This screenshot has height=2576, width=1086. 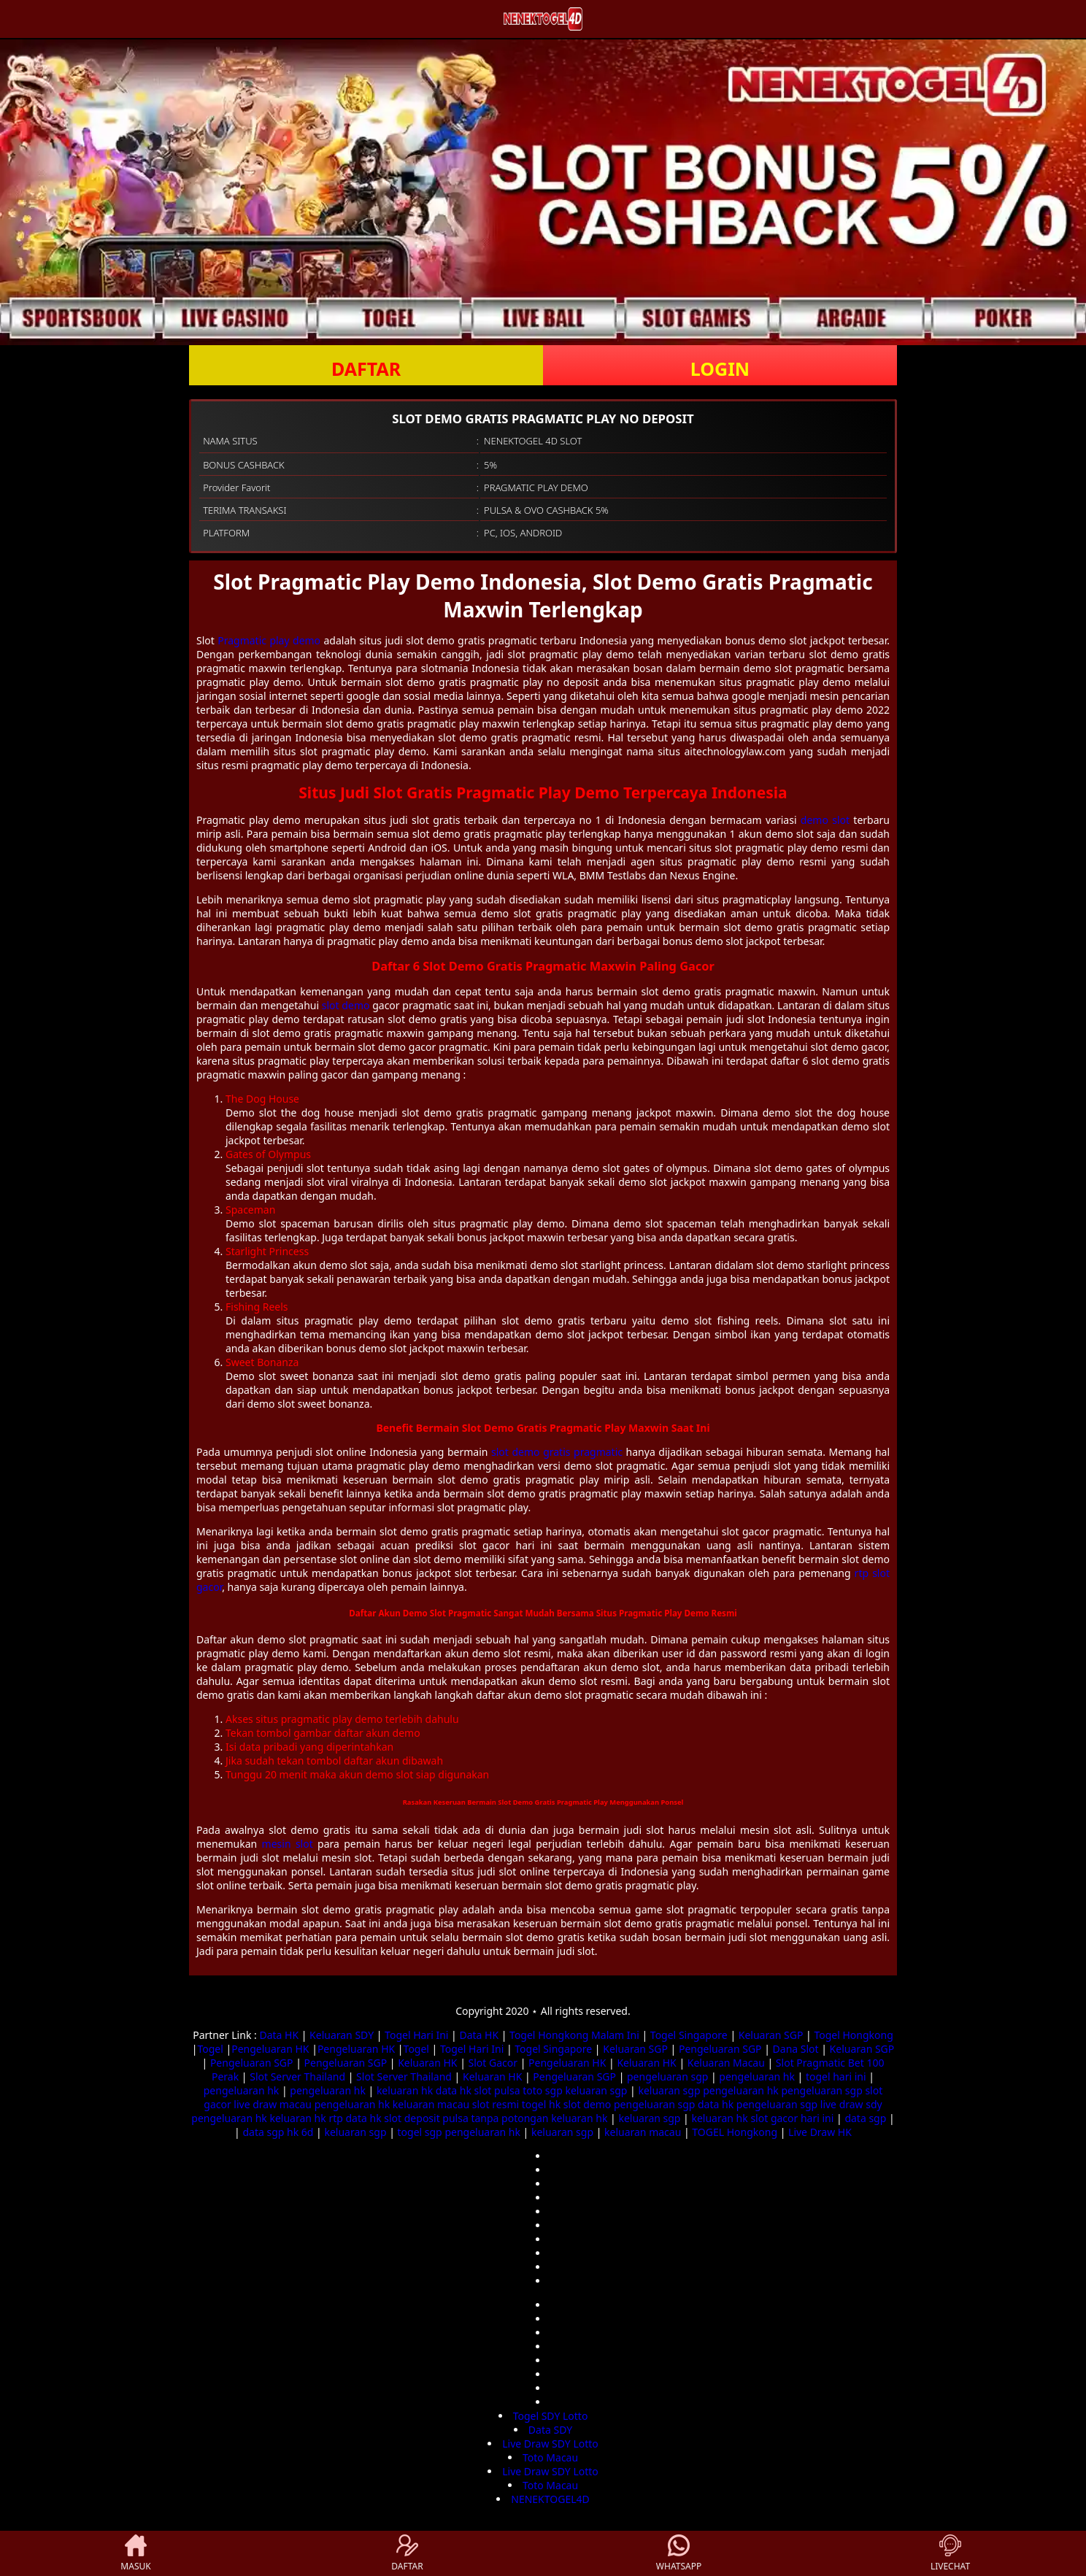 What do you see at coordinates (346, 1005) in the screenshot?
I see `slot demo` at bounding box center [346, 1005].